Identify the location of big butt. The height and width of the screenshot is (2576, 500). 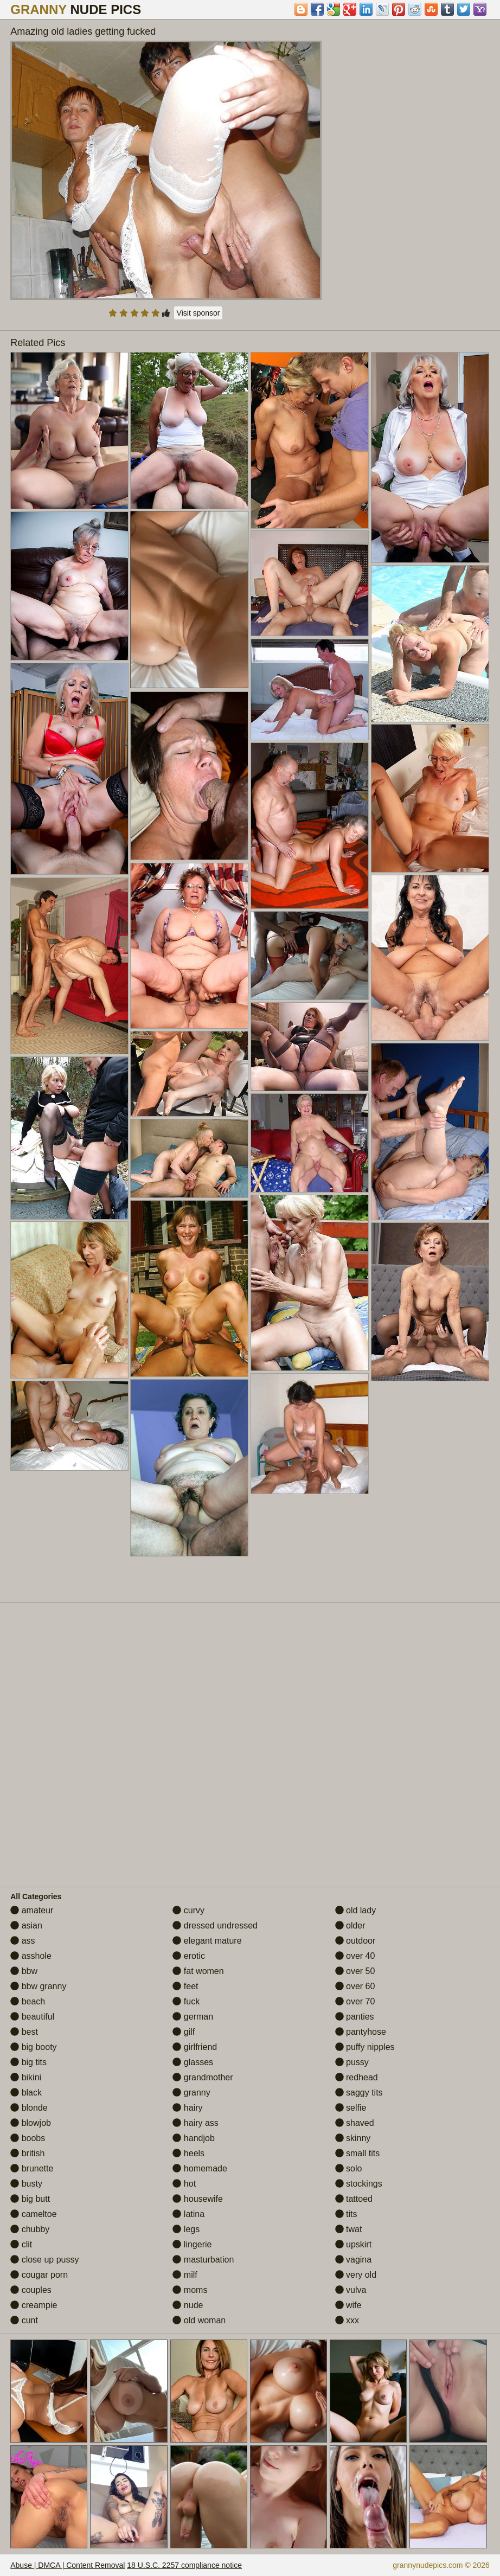
(30, 2198).